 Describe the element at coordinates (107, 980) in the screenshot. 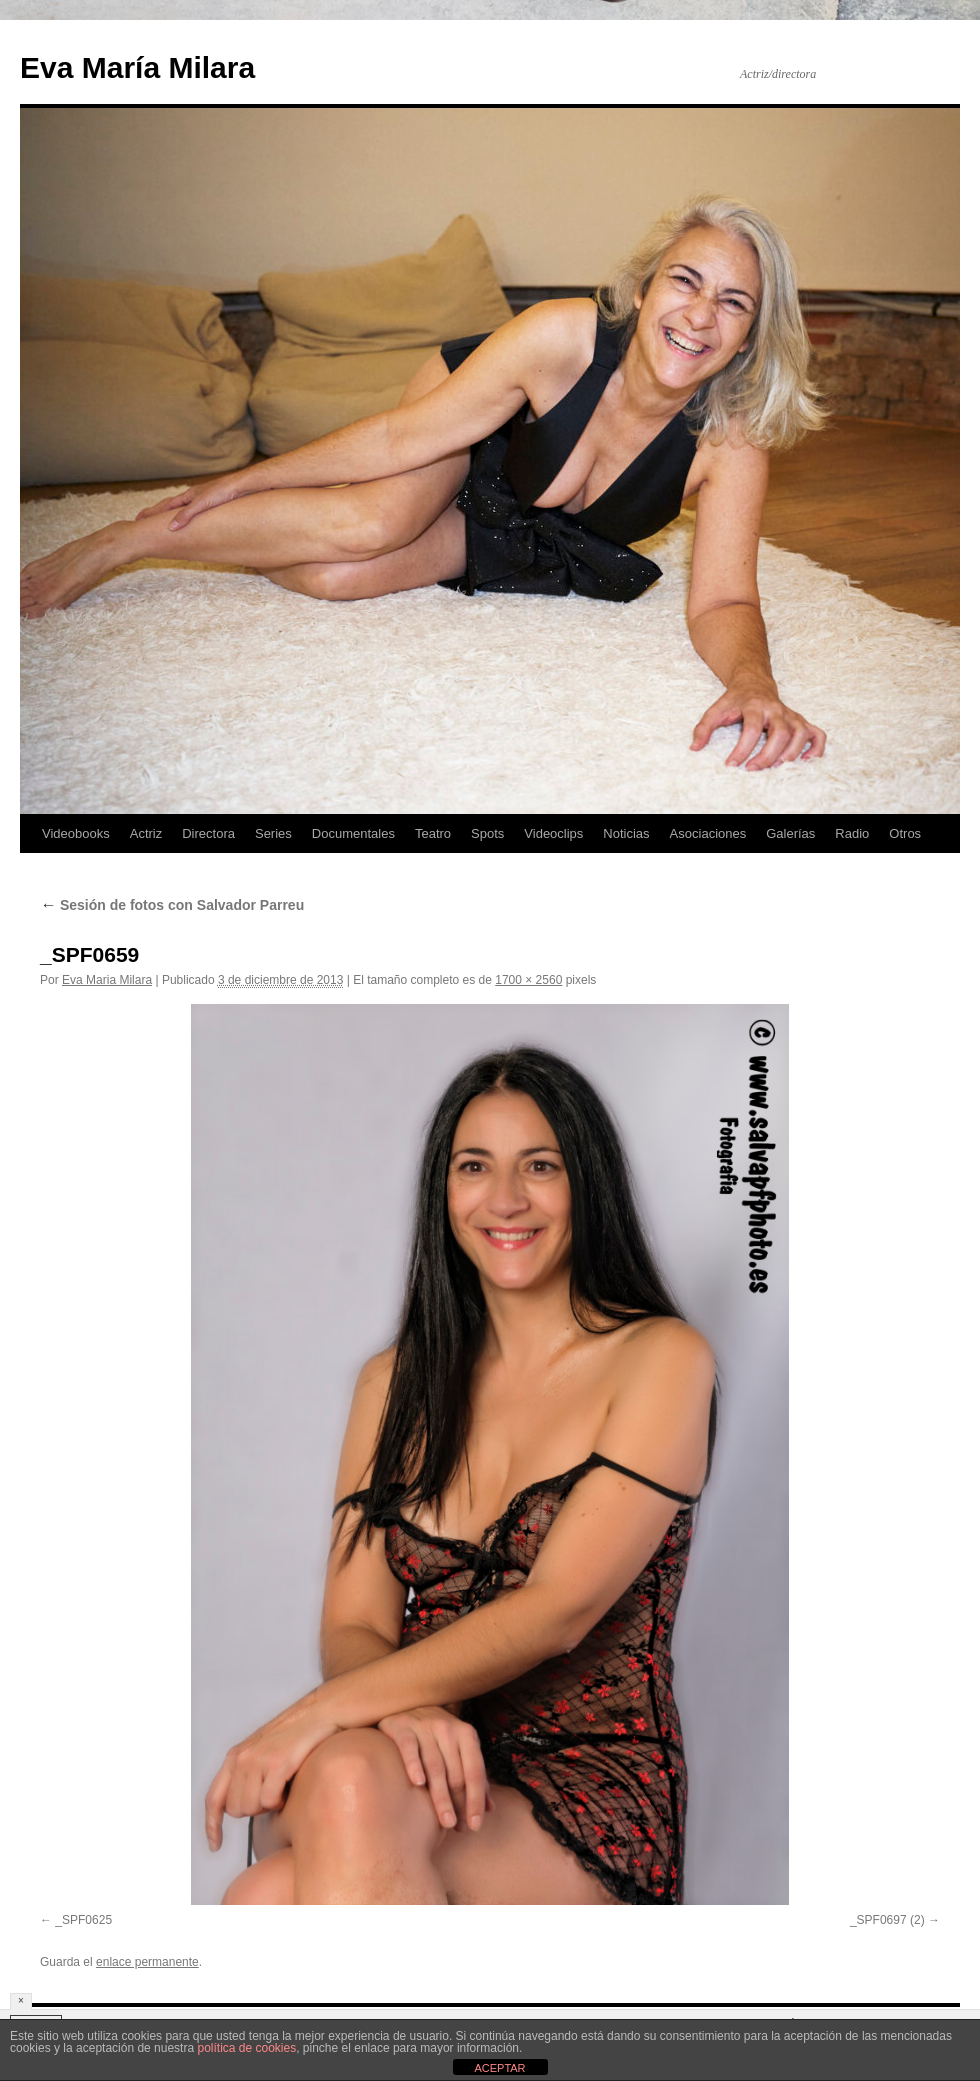

I see `Eva Maria Milara` at that location.